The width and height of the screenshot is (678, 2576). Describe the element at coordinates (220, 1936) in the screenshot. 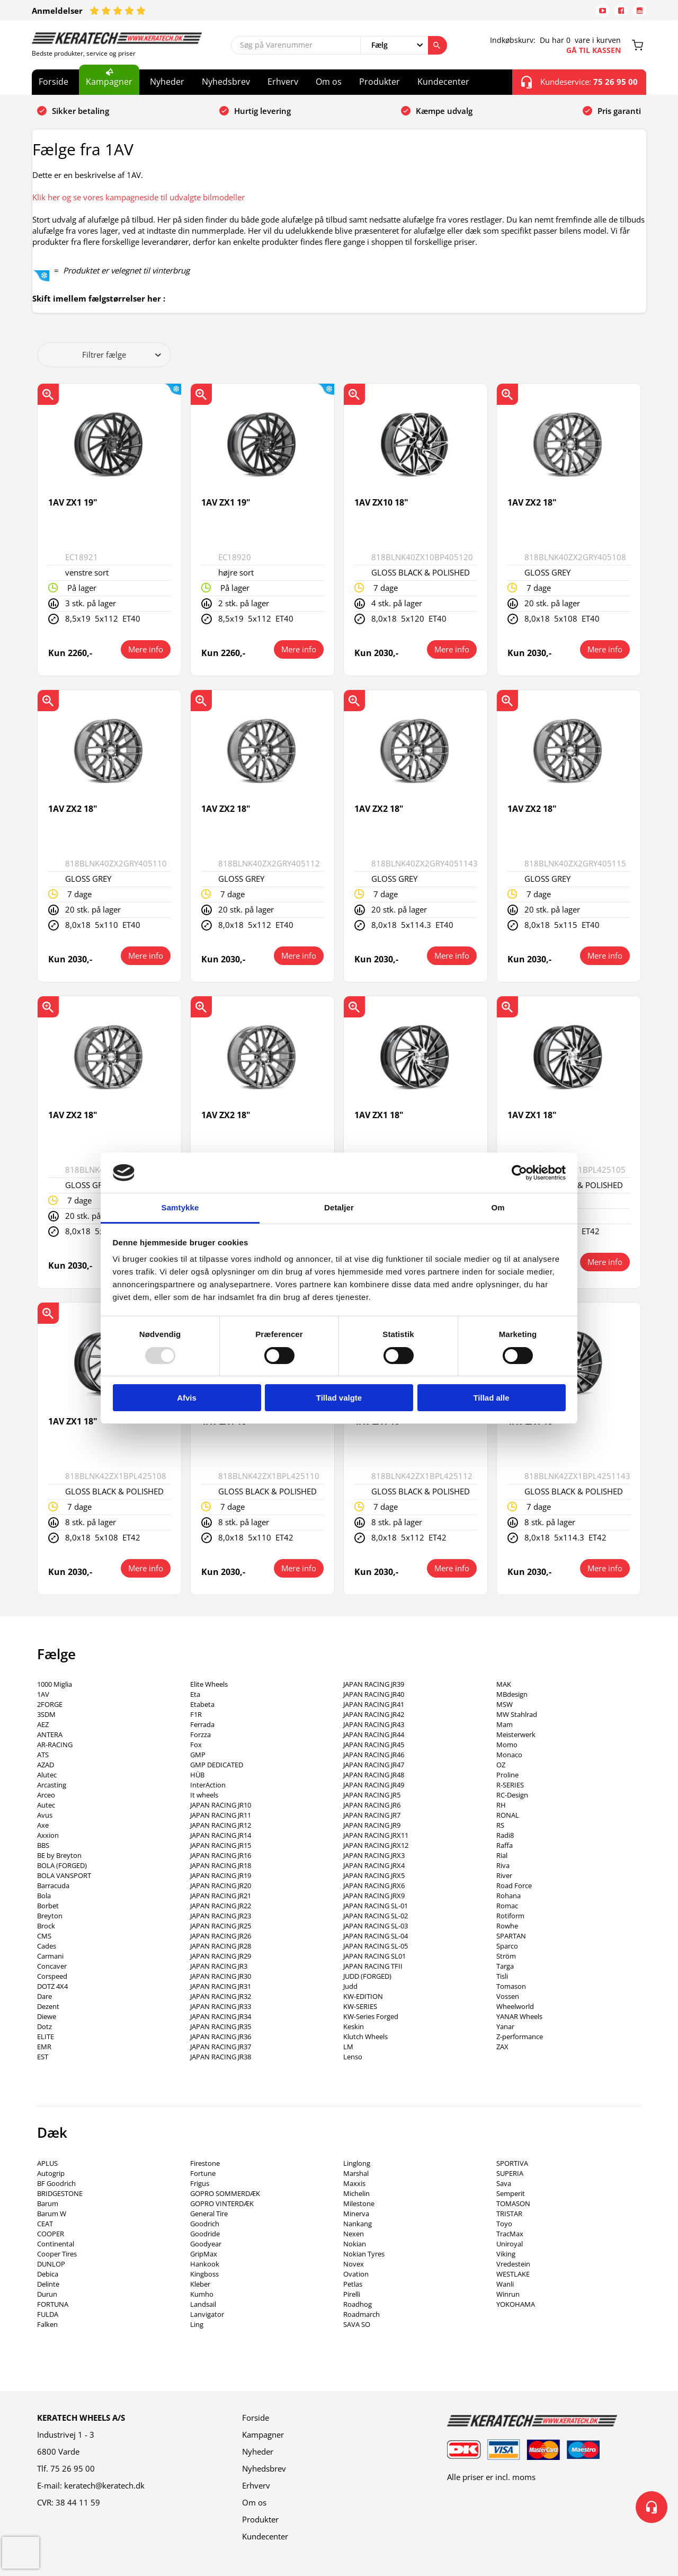

I see `JAPAN RACING JR26` at that location.